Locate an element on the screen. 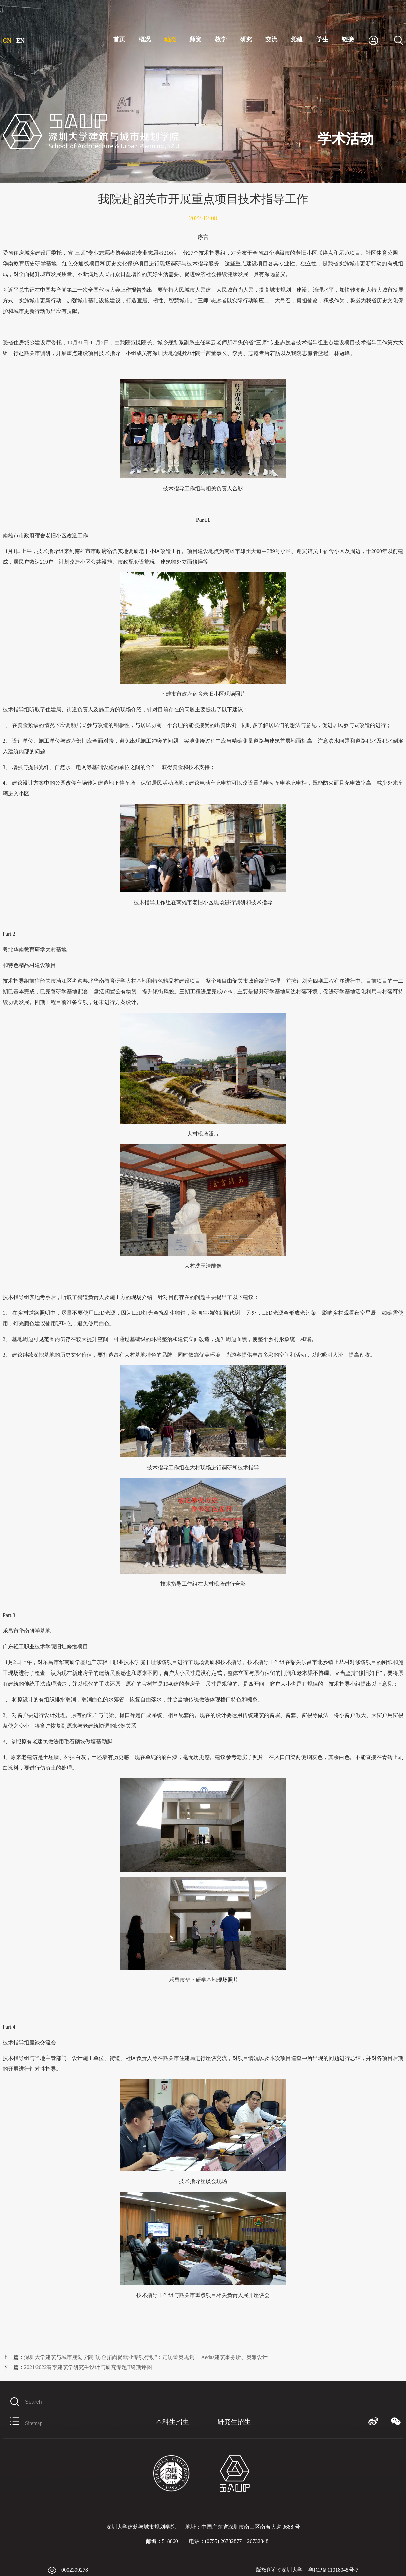 Image resolution: width=406 pixels, height=2576 pixels. 深圳大学建筑与城市规划学院“访企拓岗促就业专项行动”：走访蕾奥规划 、Aedas建筑事务所、奥雅设计 is located at coordinates (135, 2357).